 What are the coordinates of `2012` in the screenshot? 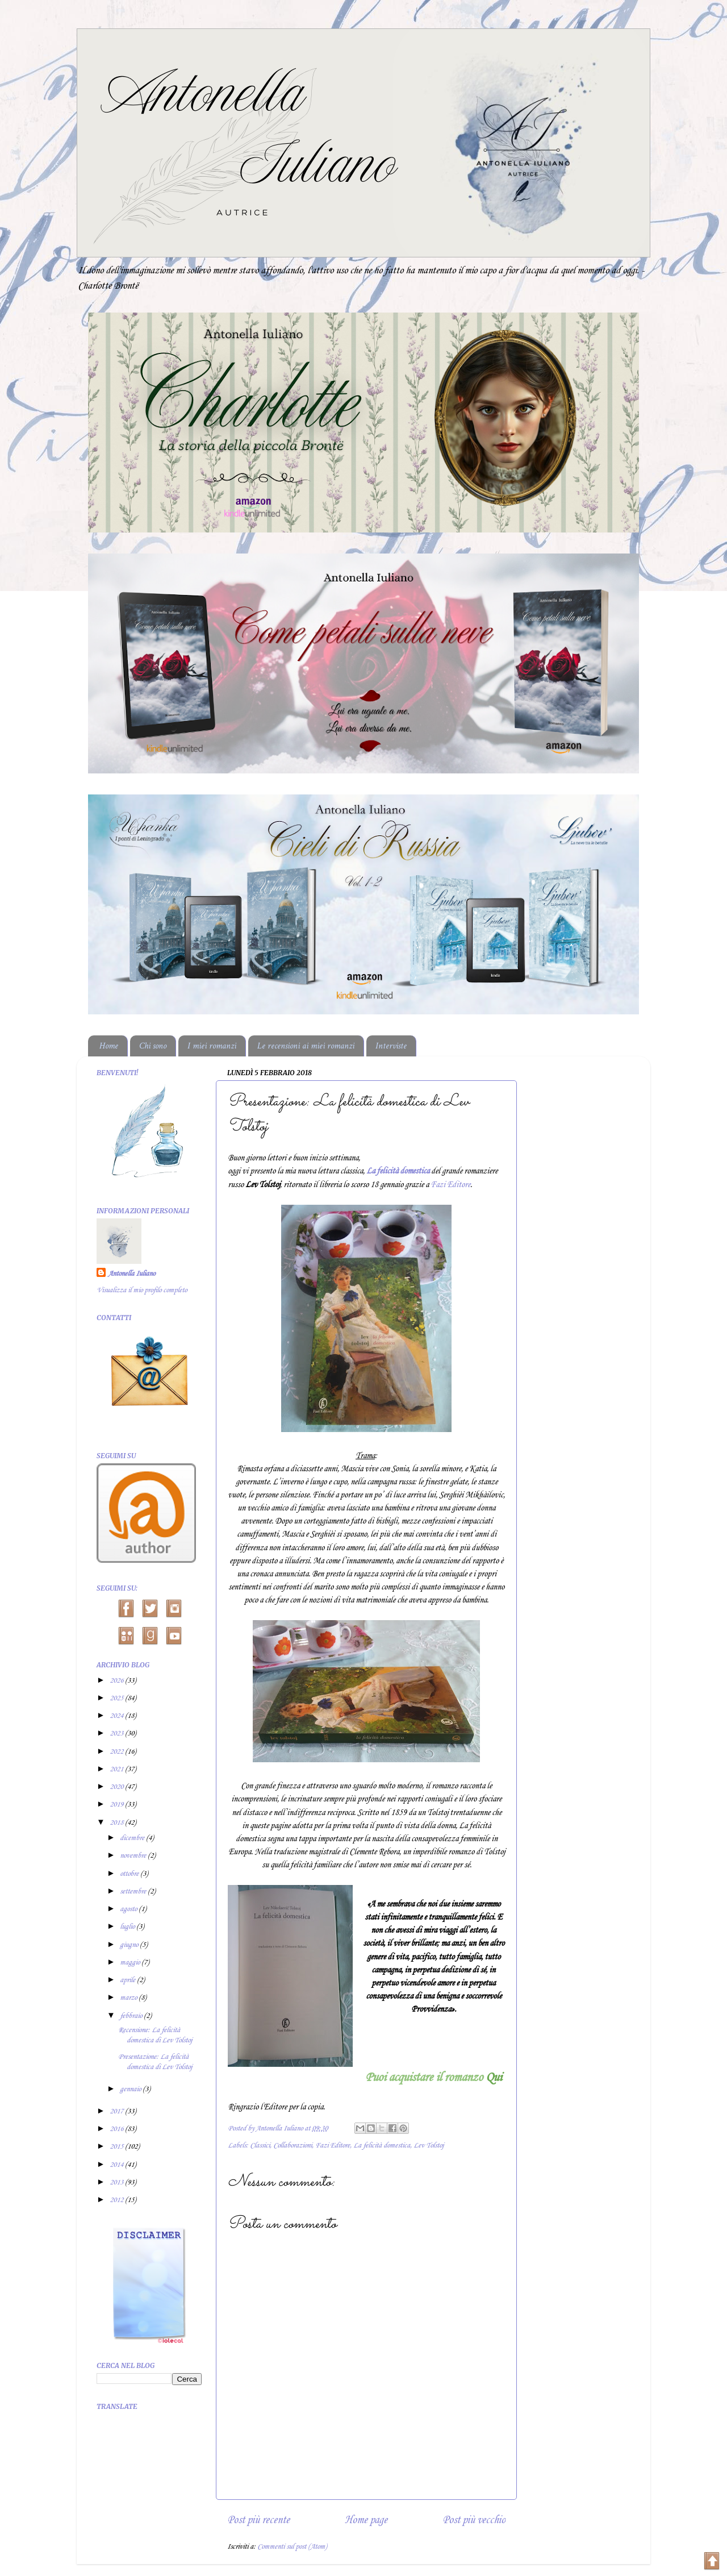 It's located at (117, 2200).